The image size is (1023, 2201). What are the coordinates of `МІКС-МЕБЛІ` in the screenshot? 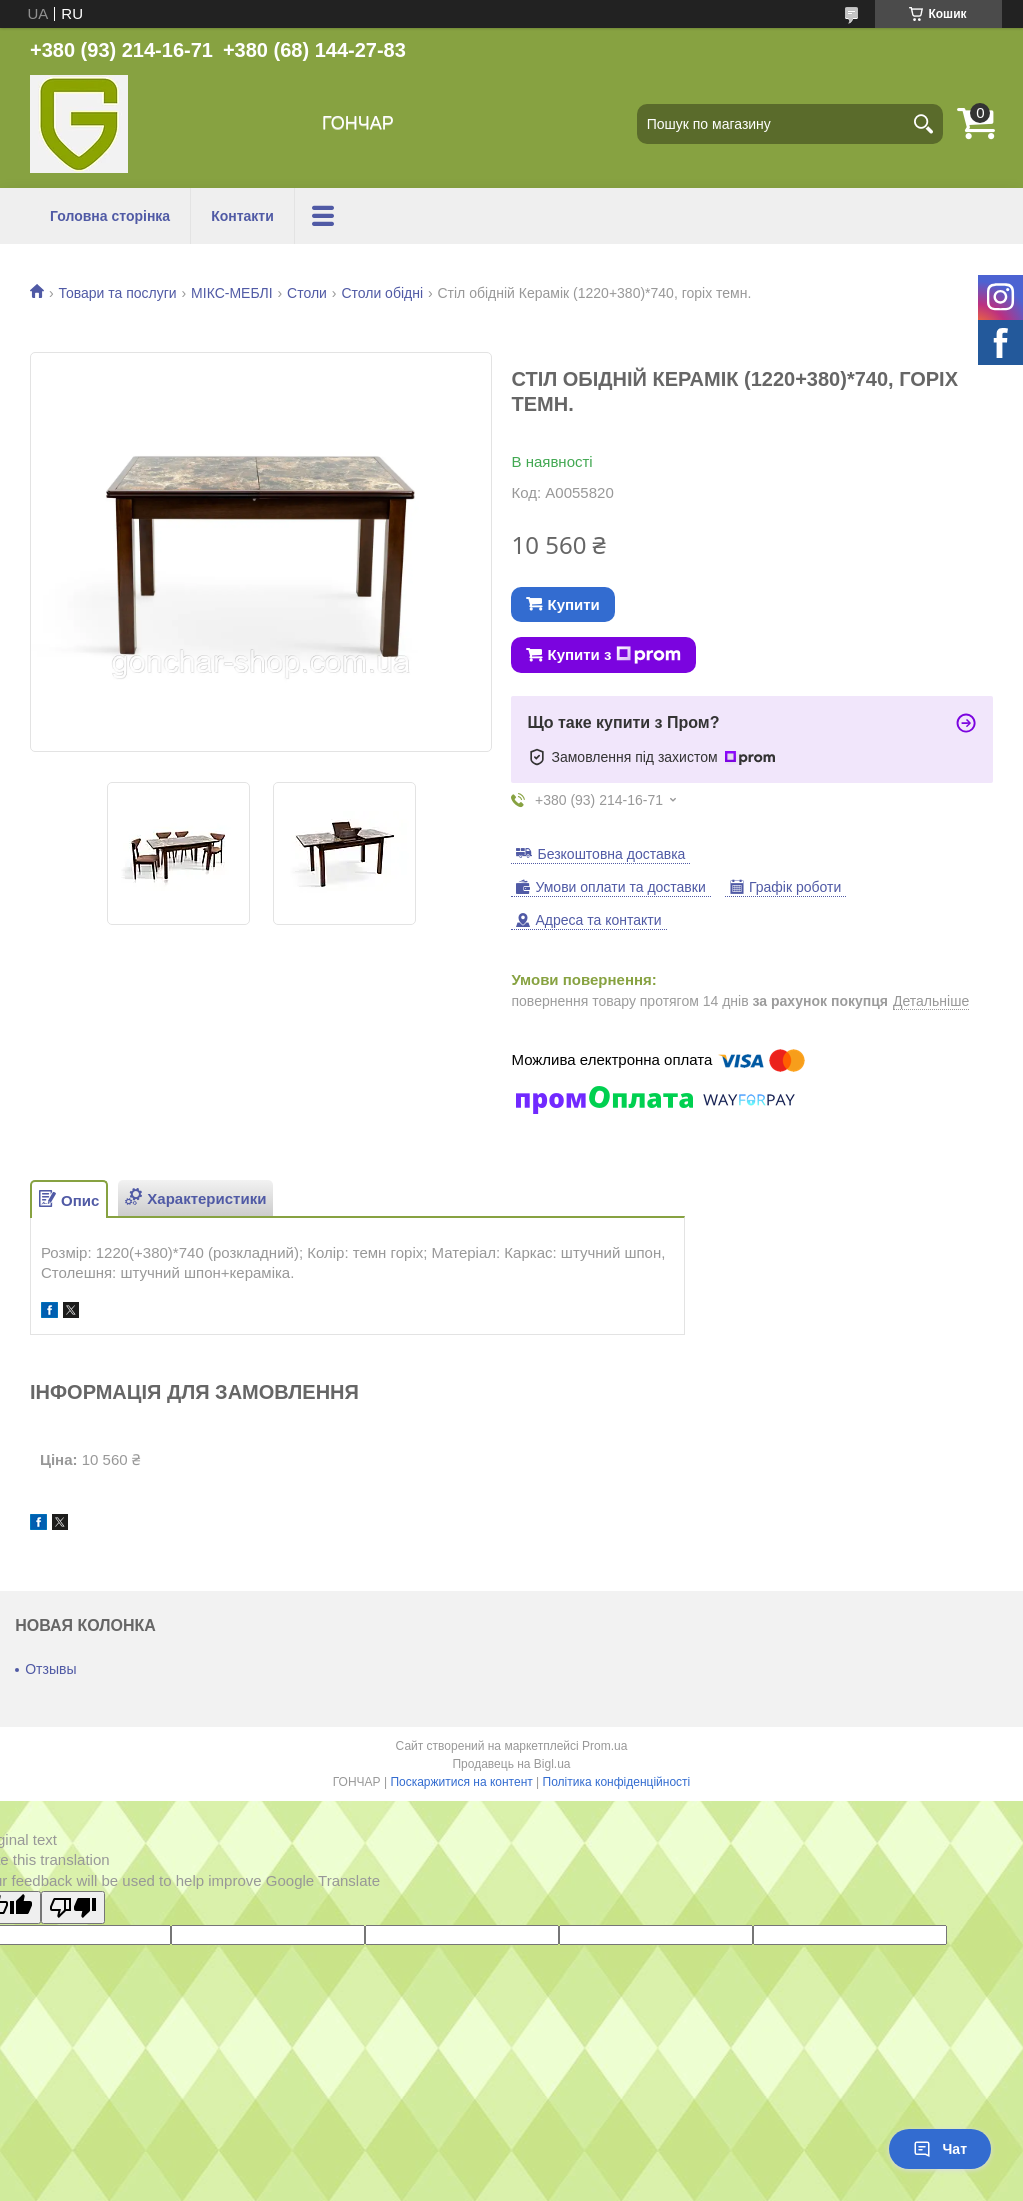 It's located at (232, 293).